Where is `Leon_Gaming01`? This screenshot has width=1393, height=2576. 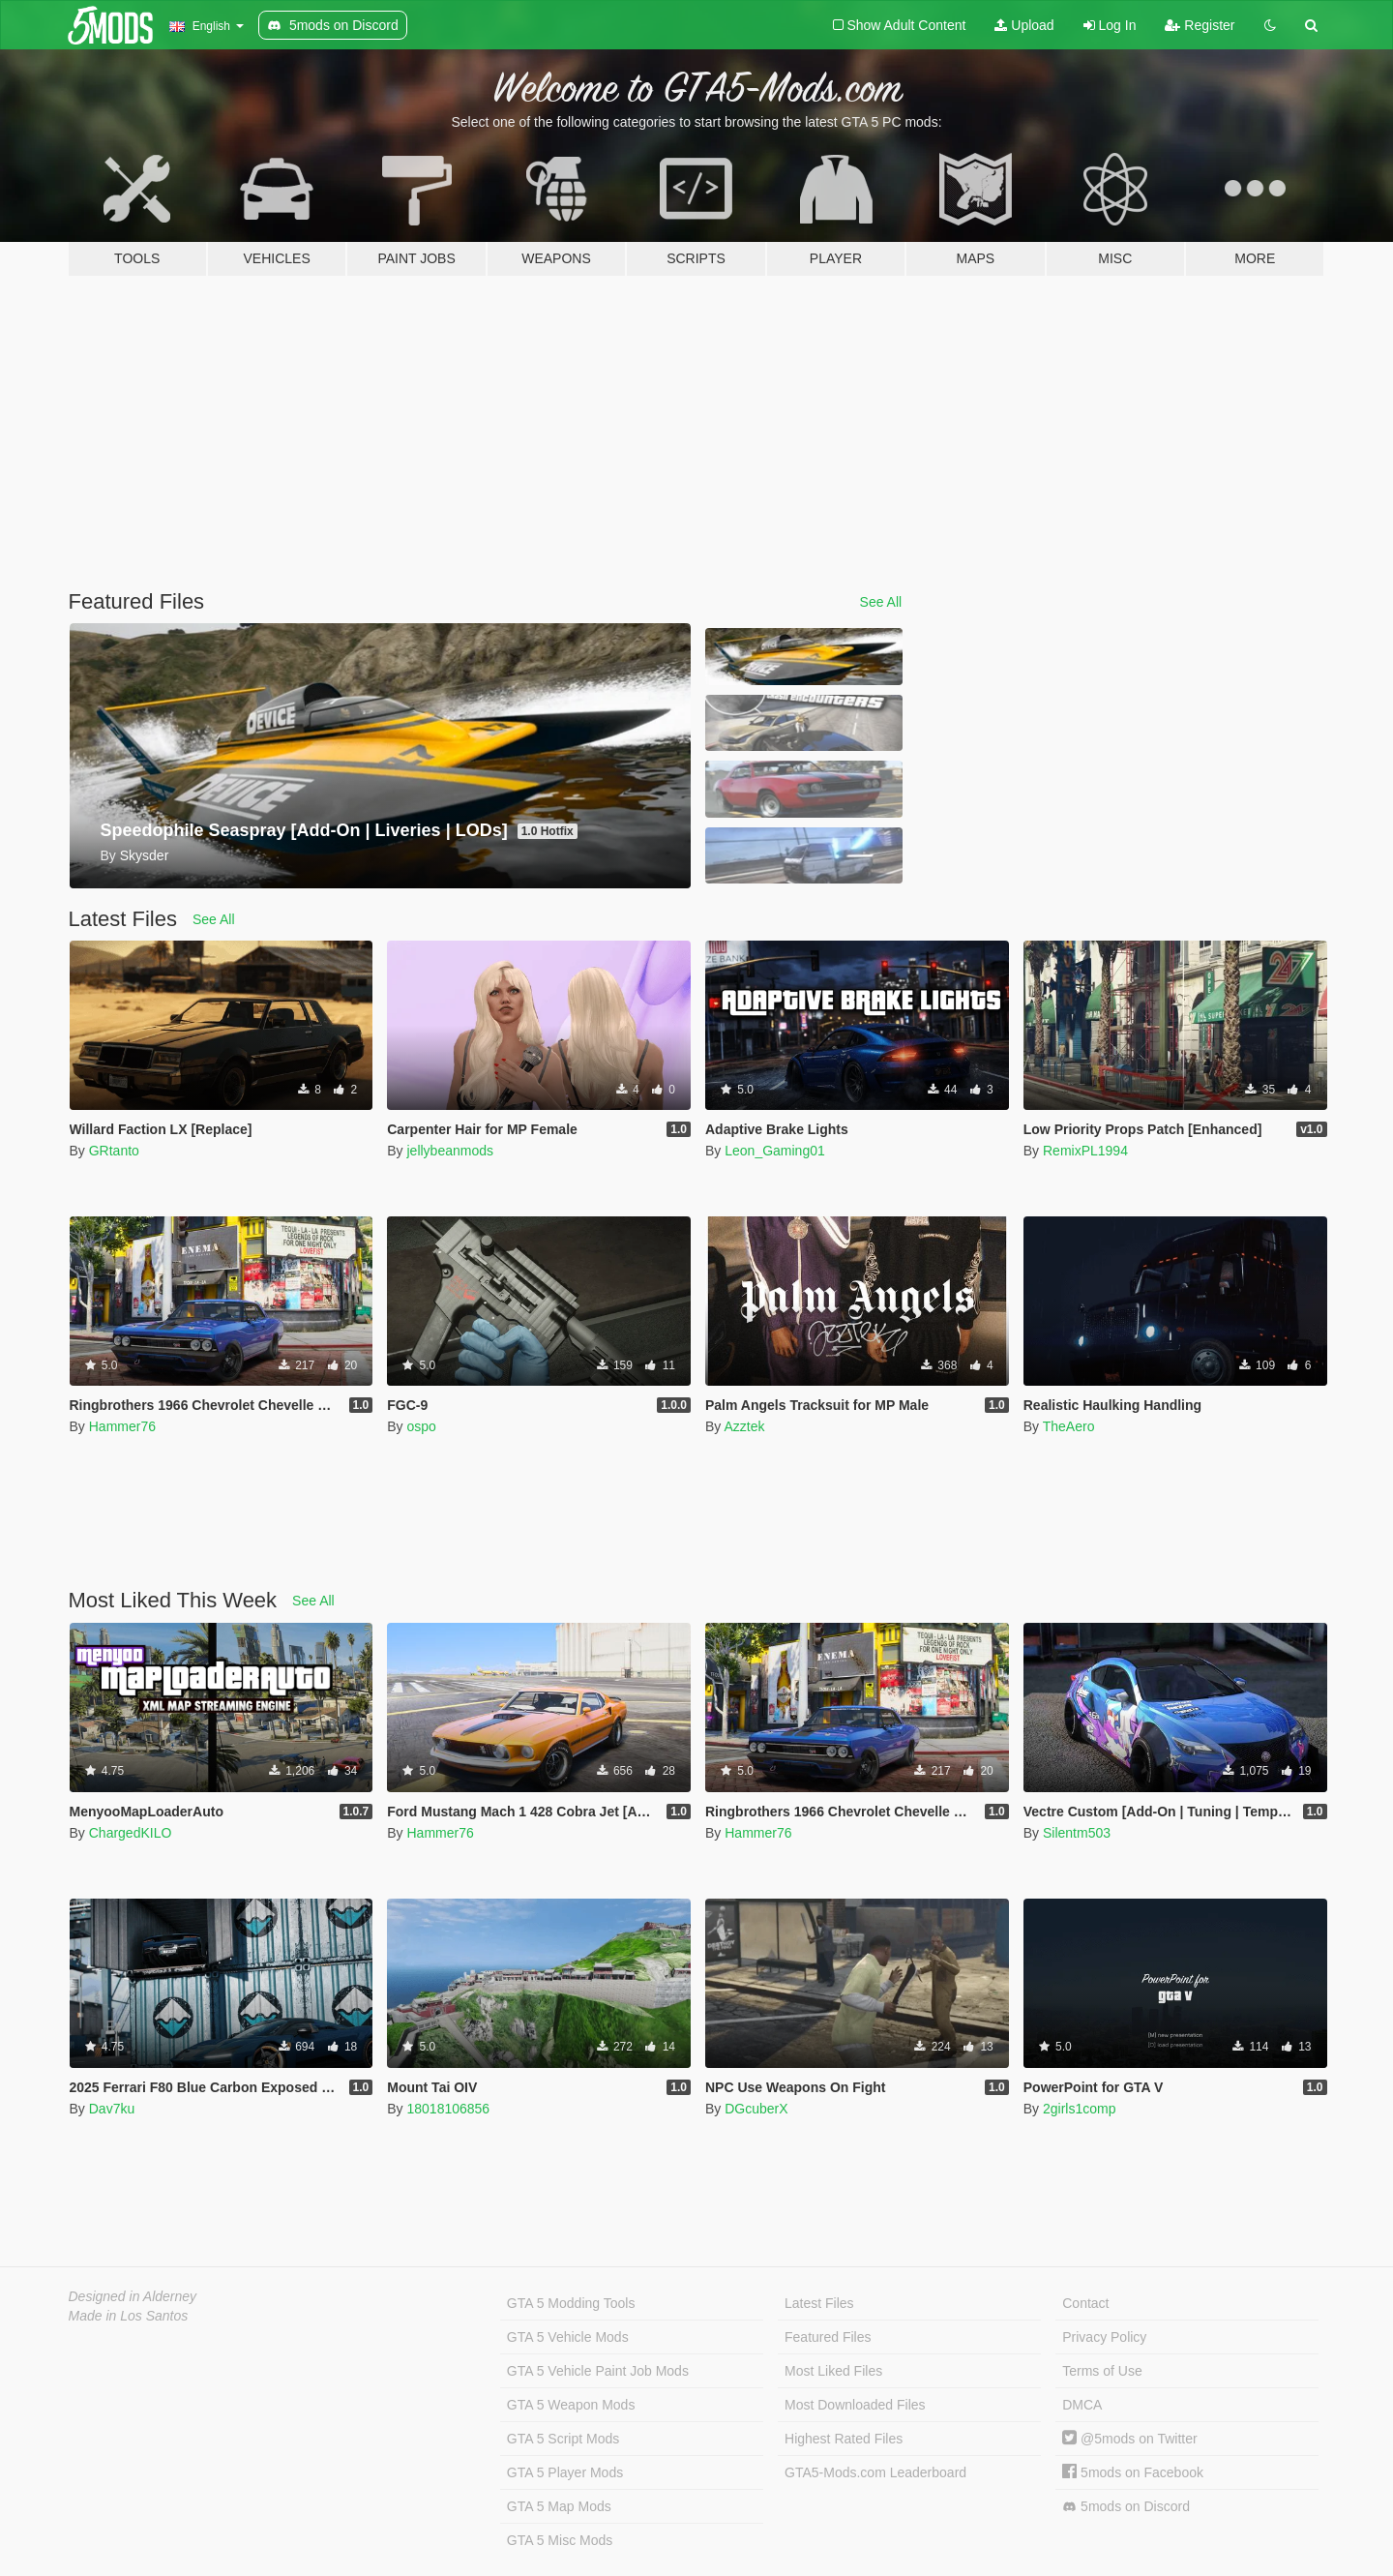 Leon_Gaming01 is located at coordinates (775, 1150).